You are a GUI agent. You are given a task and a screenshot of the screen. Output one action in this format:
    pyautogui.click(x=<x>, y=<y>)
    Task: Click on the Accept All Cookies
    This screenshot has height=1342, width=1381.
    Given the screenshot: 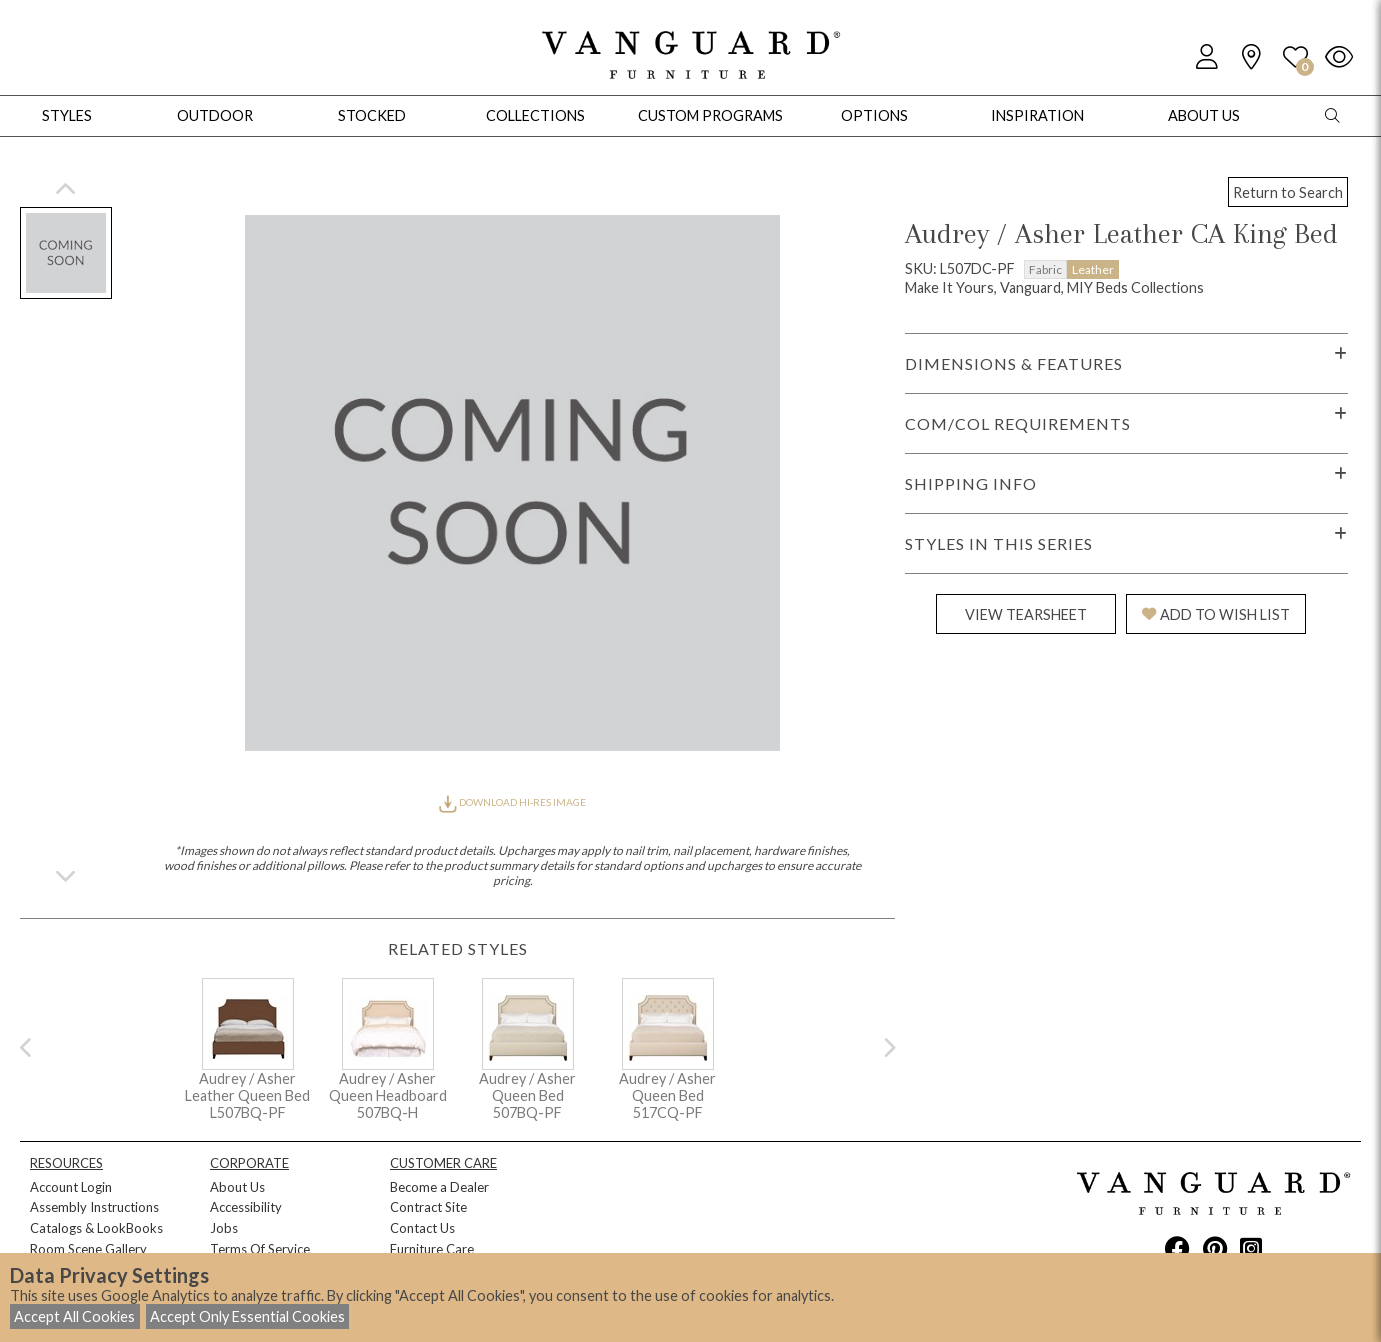 What is the action you would take?
    pyautogui.click(x=74, y=1316)
    